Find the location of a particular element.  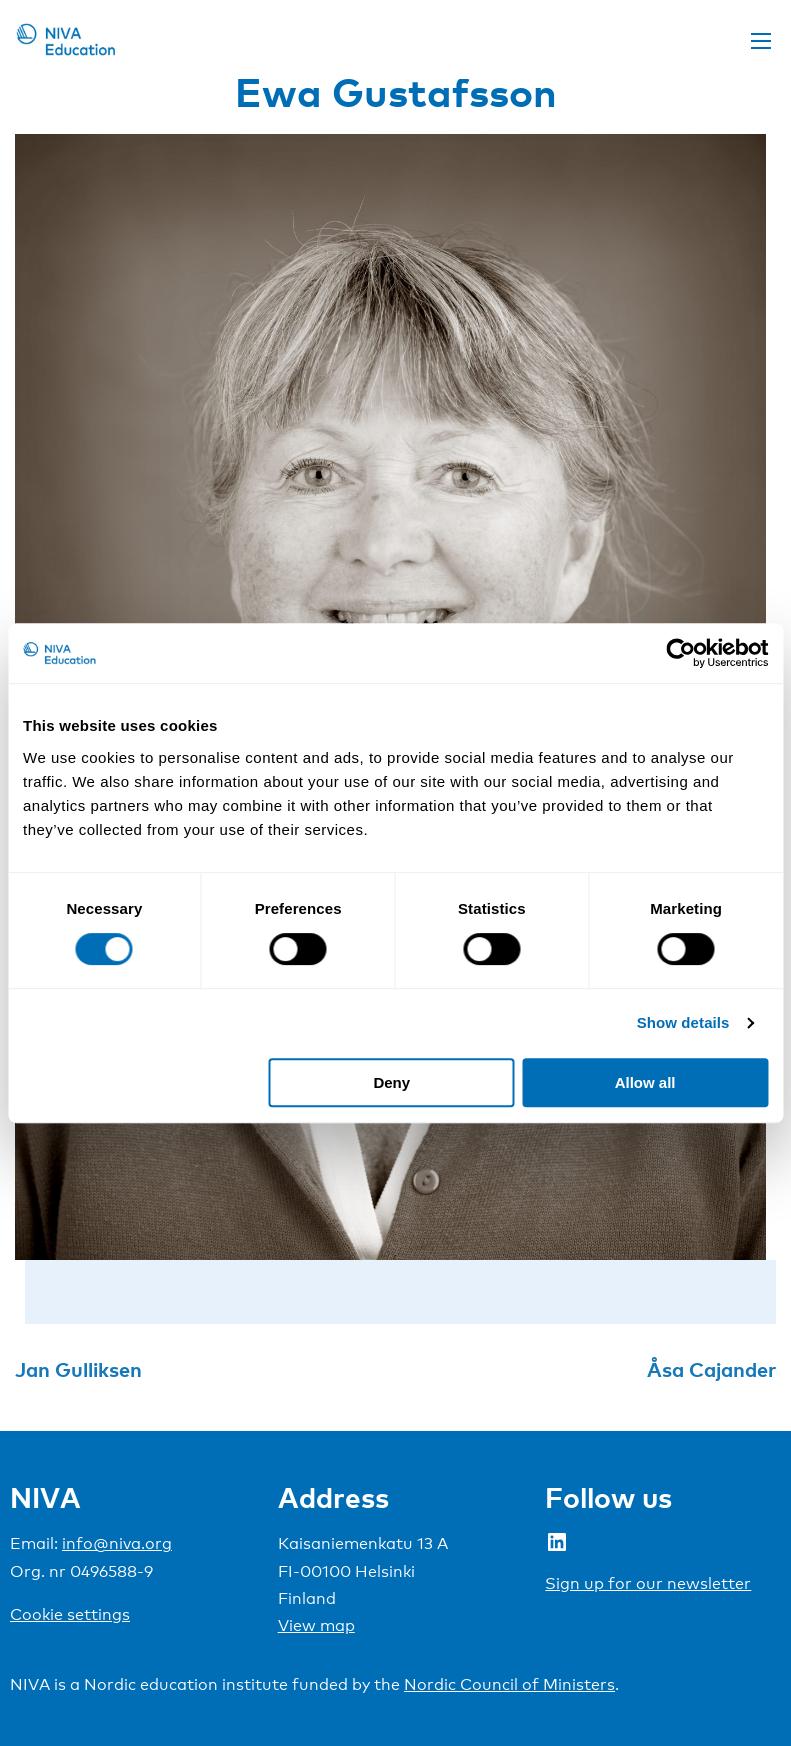

Nordic Council of Ministers is located at coordinates (509, 1684).